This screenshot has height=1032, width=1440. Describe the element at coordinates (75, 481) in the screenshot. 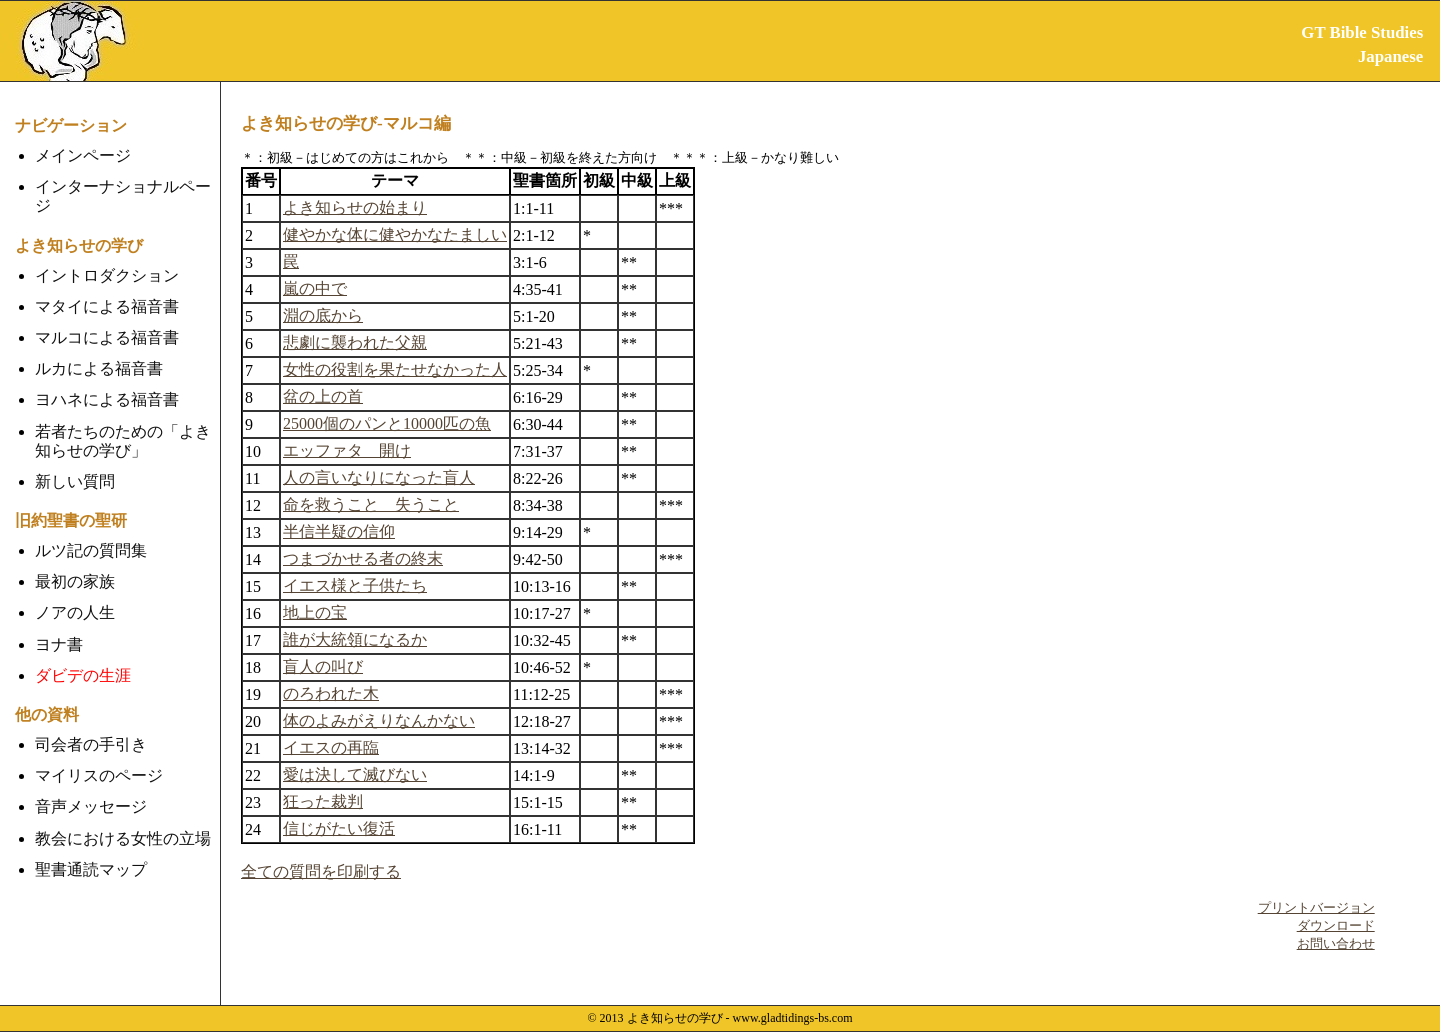

I see `新しい質問` at that location.